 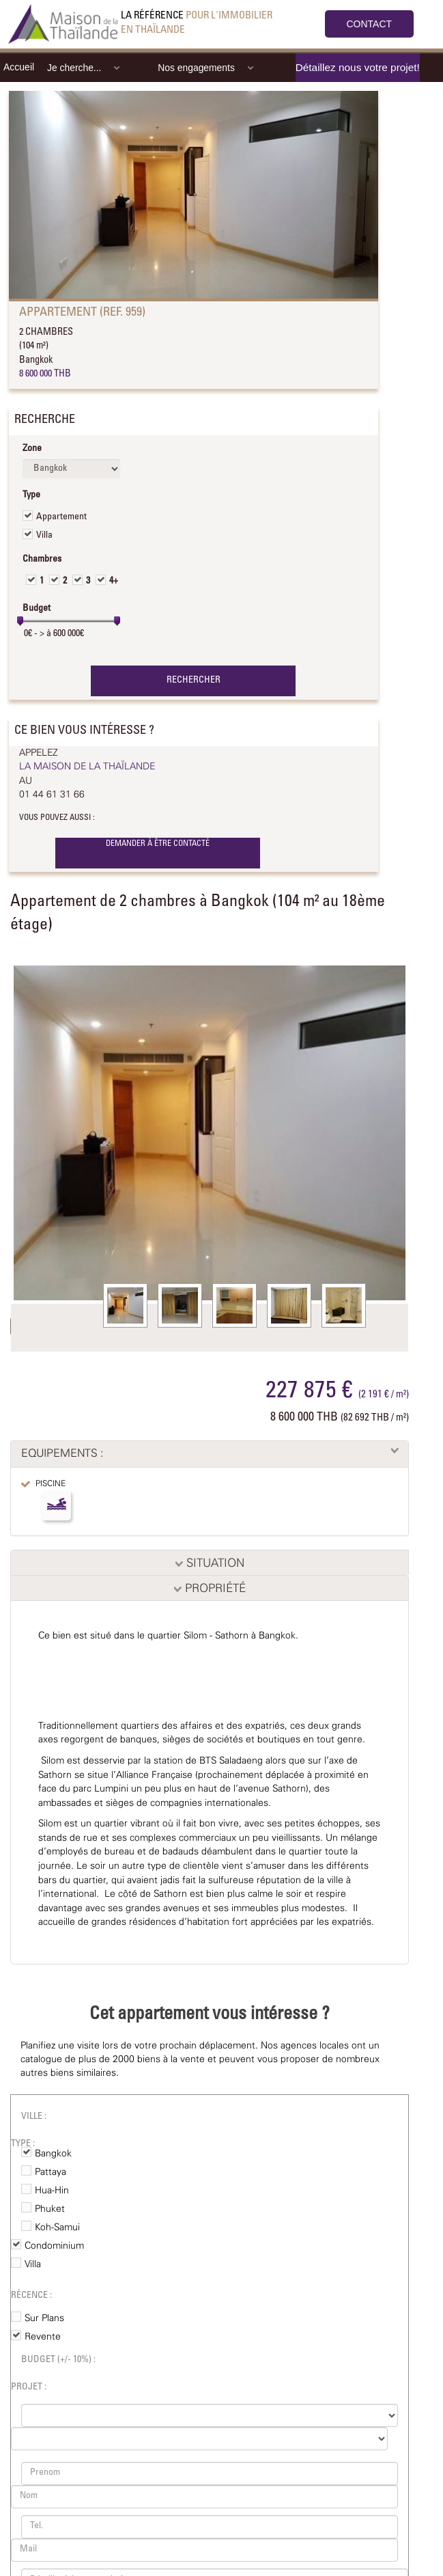 What do you see at coordinates (50, 2172) in the screenshot?
I see `Pattaya` at bounding box center [50, 2172].